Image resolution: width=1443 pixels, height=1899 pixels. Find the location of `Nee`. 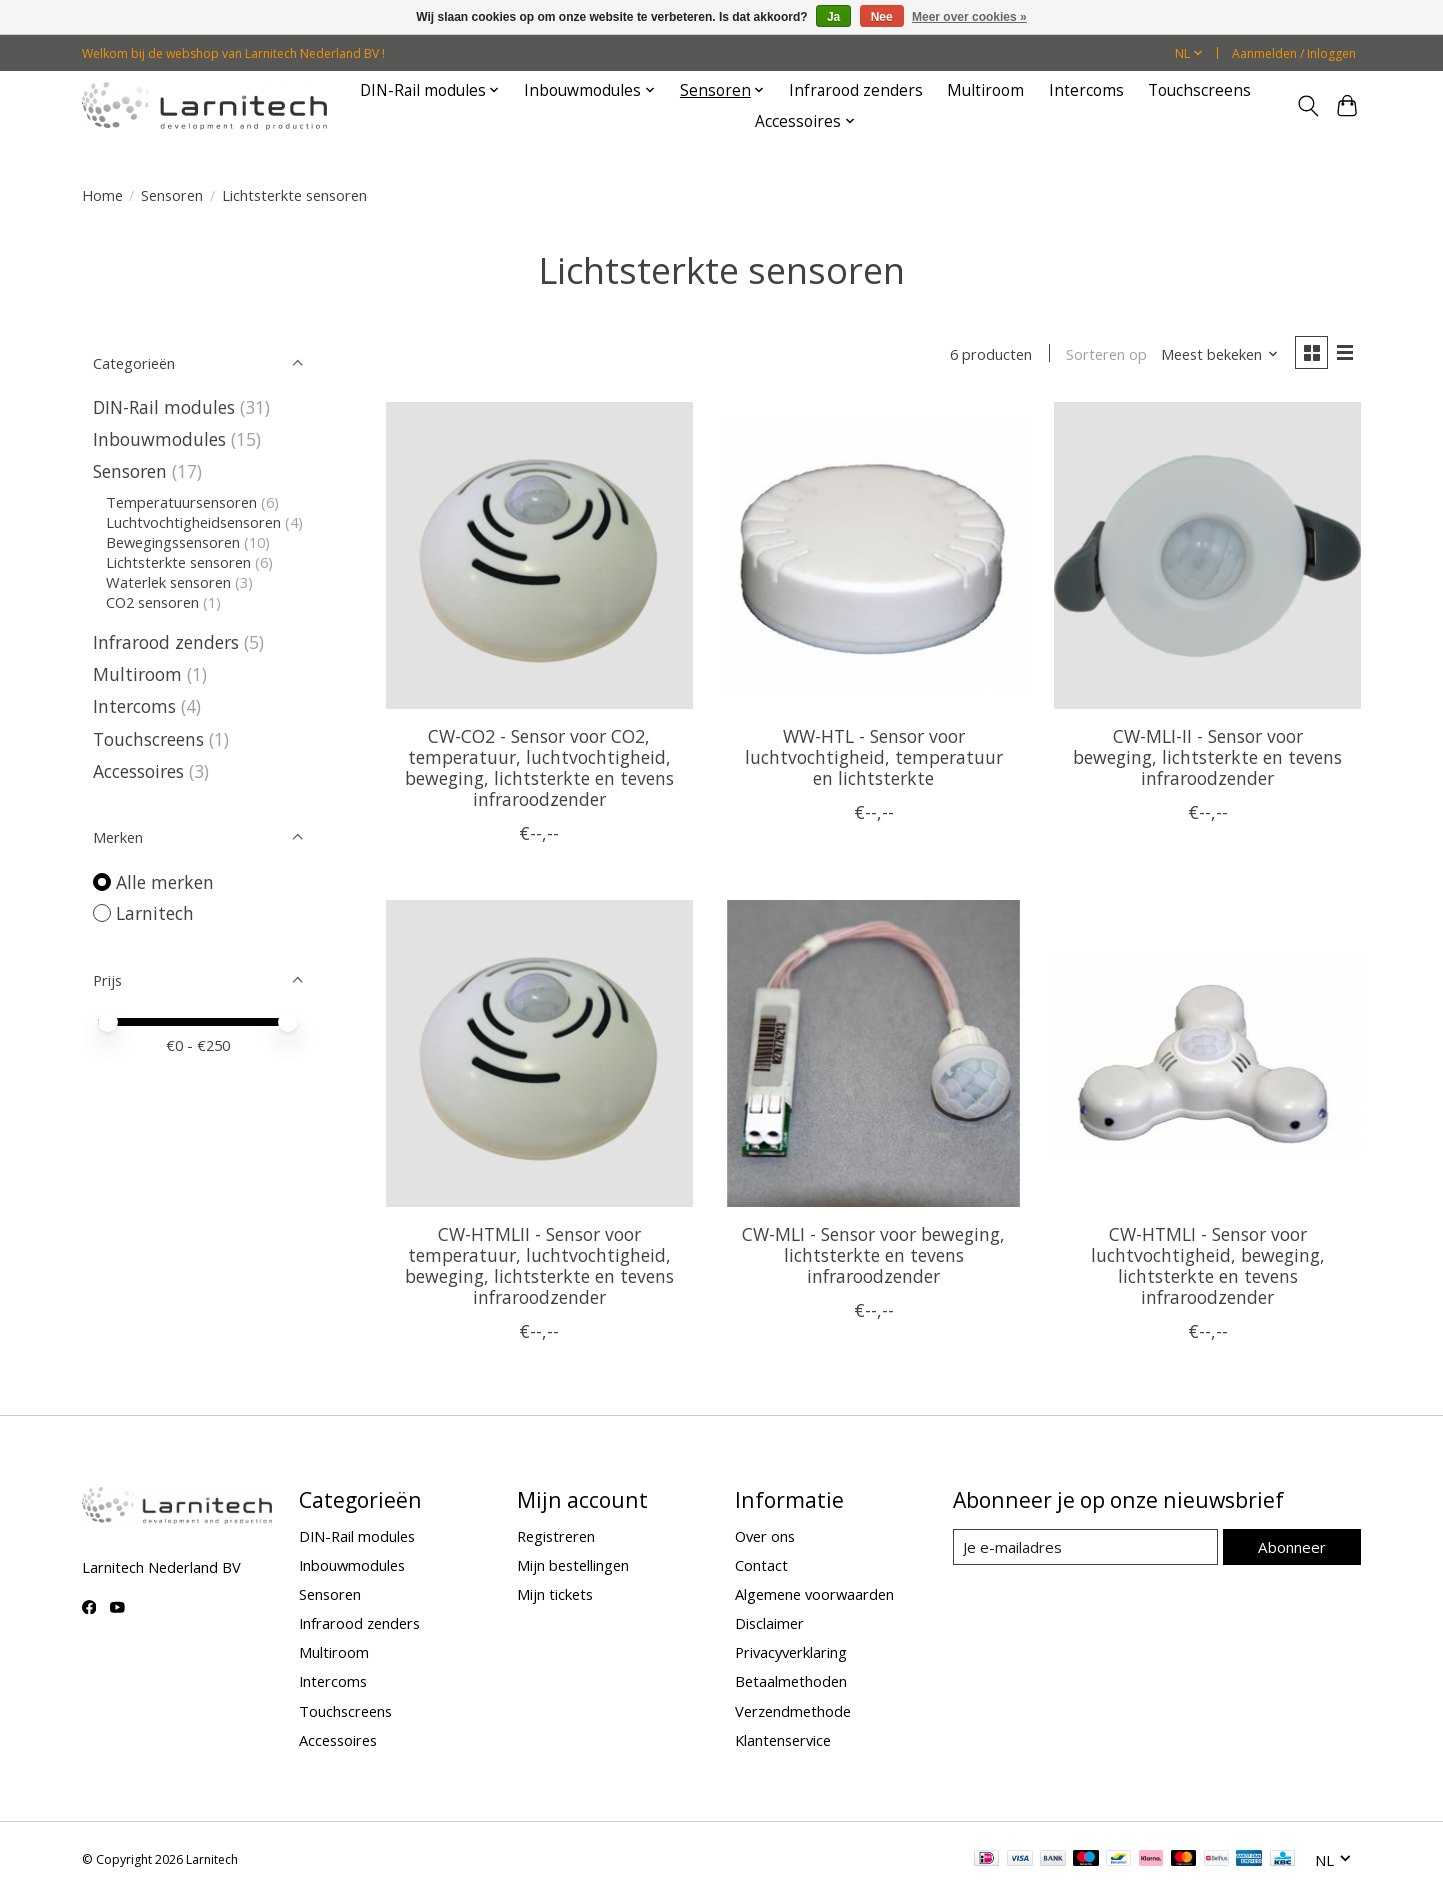

Nee is located at coordinates (882, 17).